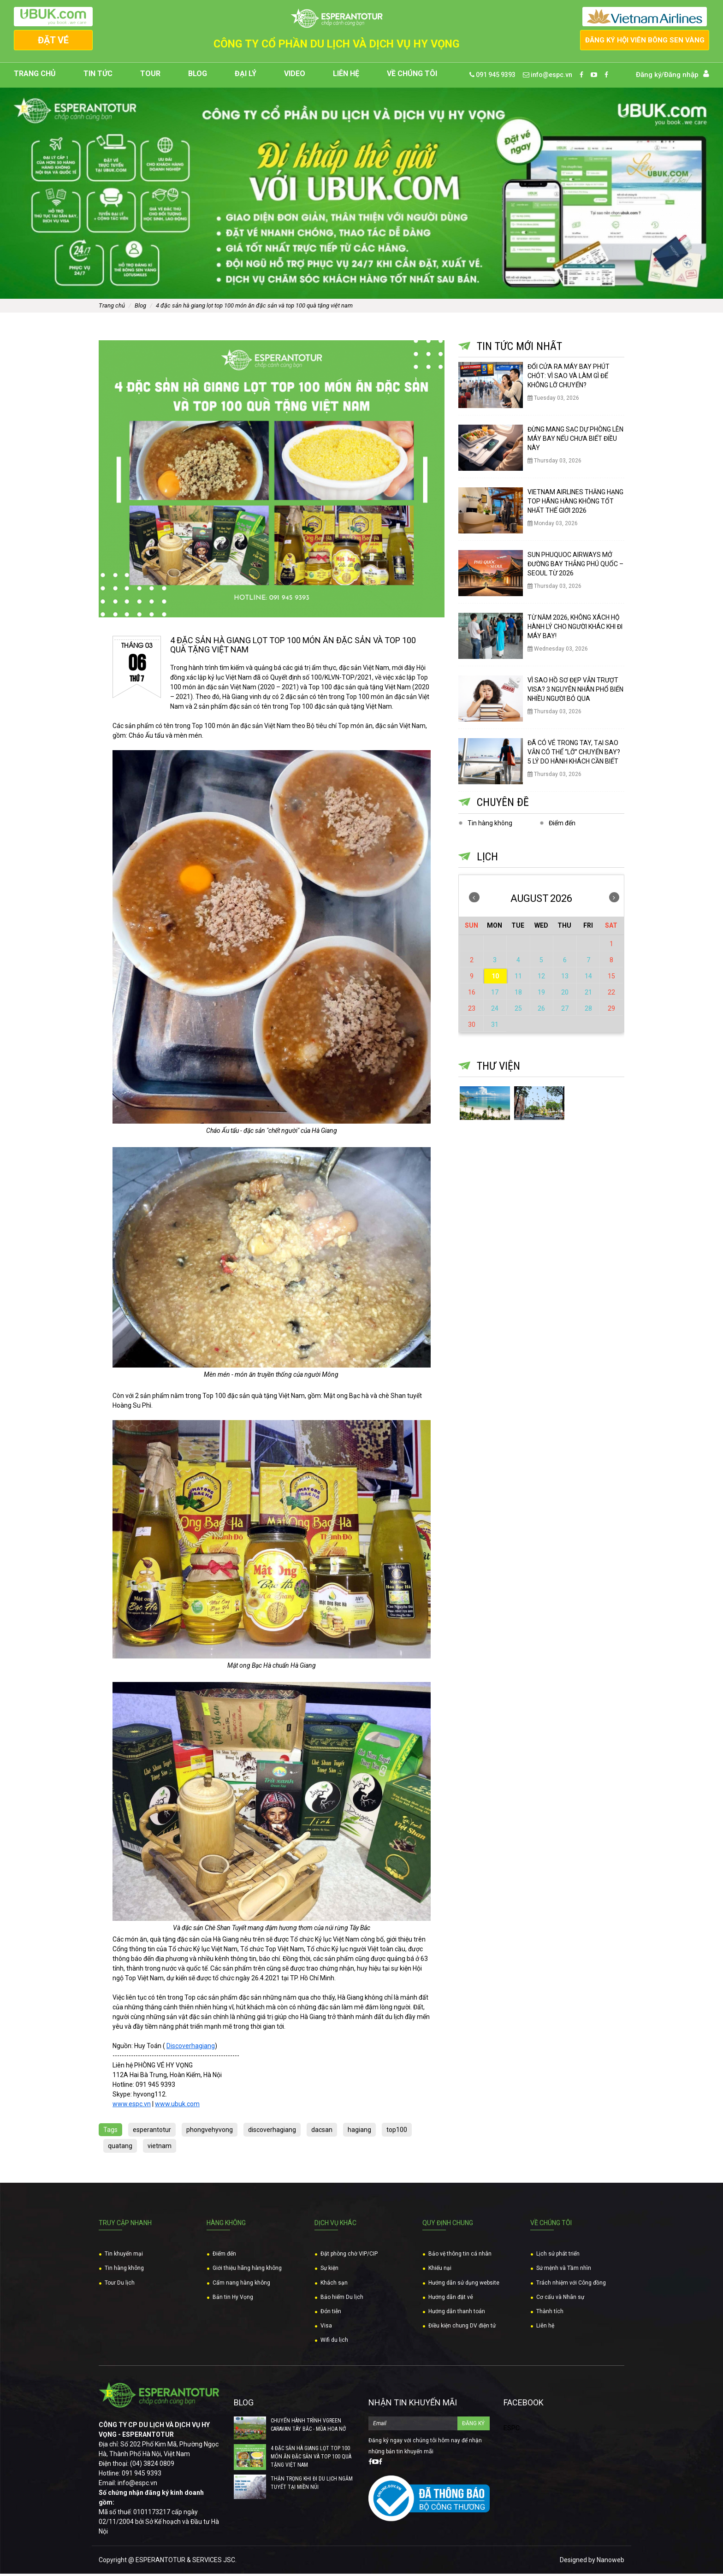  Describe the element at coordinates (562, 825) in the screenshot. I see `Điểm đến` at that location.